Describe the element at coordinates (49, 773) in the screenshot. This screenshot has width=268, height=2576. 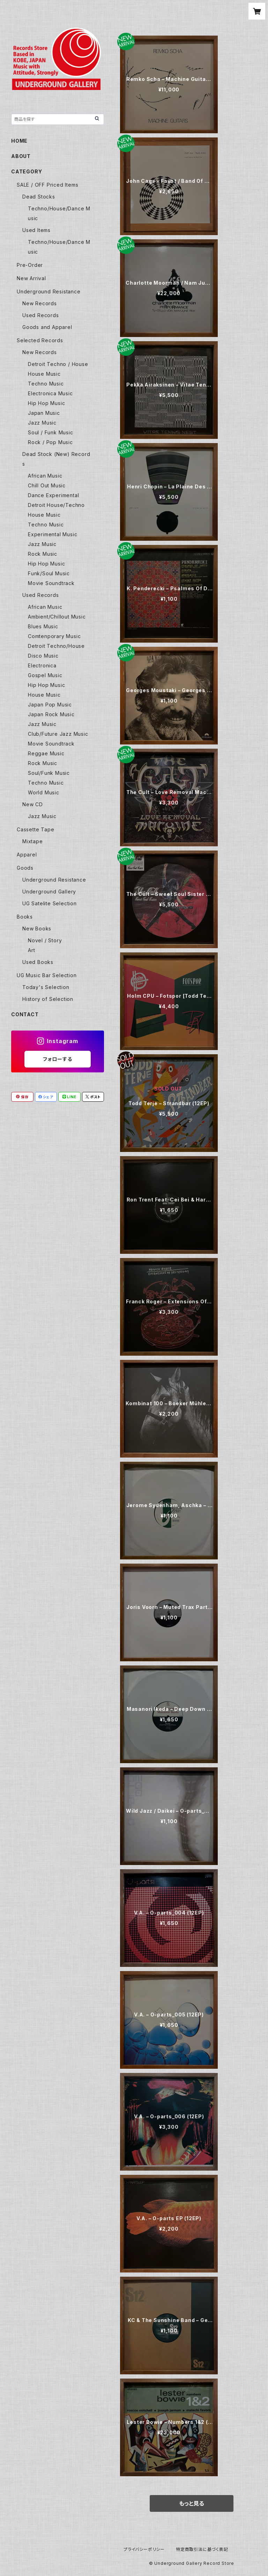
I see `Soul/Funk Music` at that location.